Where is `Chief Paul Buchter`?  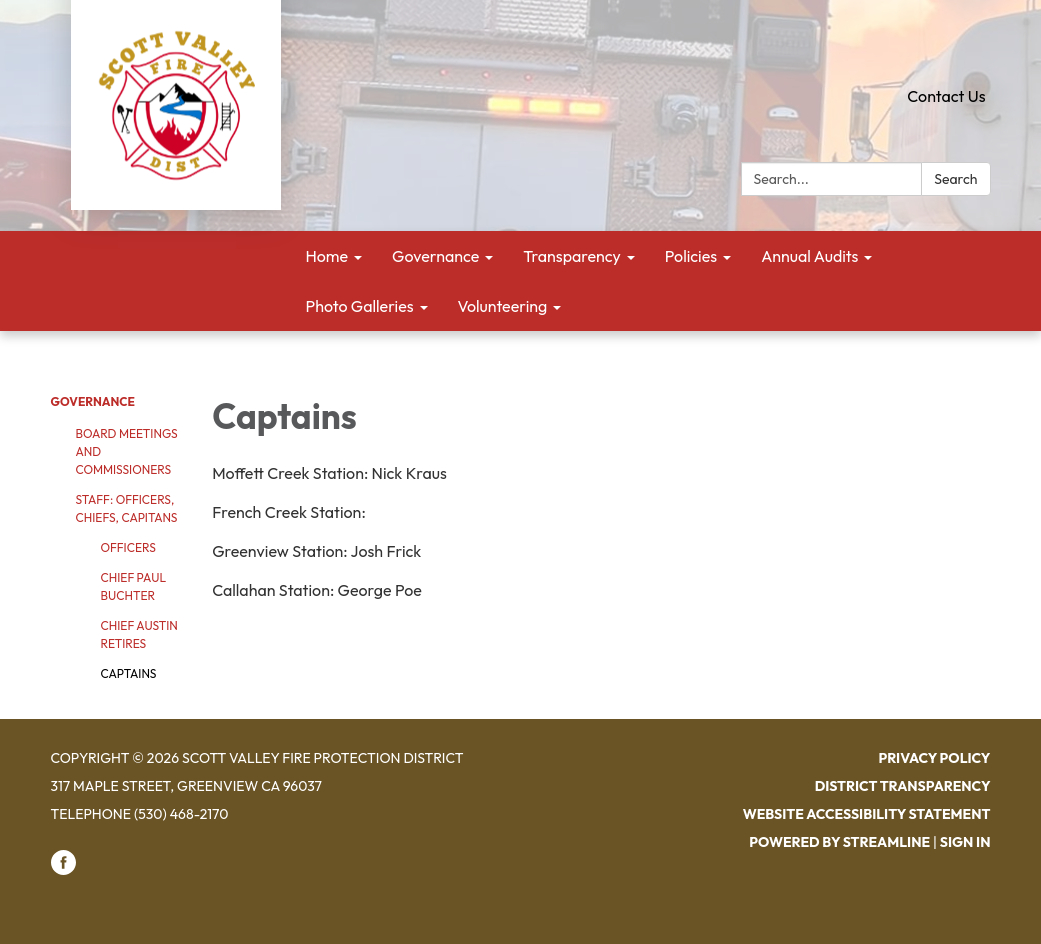
Chief Paul Buchter is located at coordinates (133, 586).